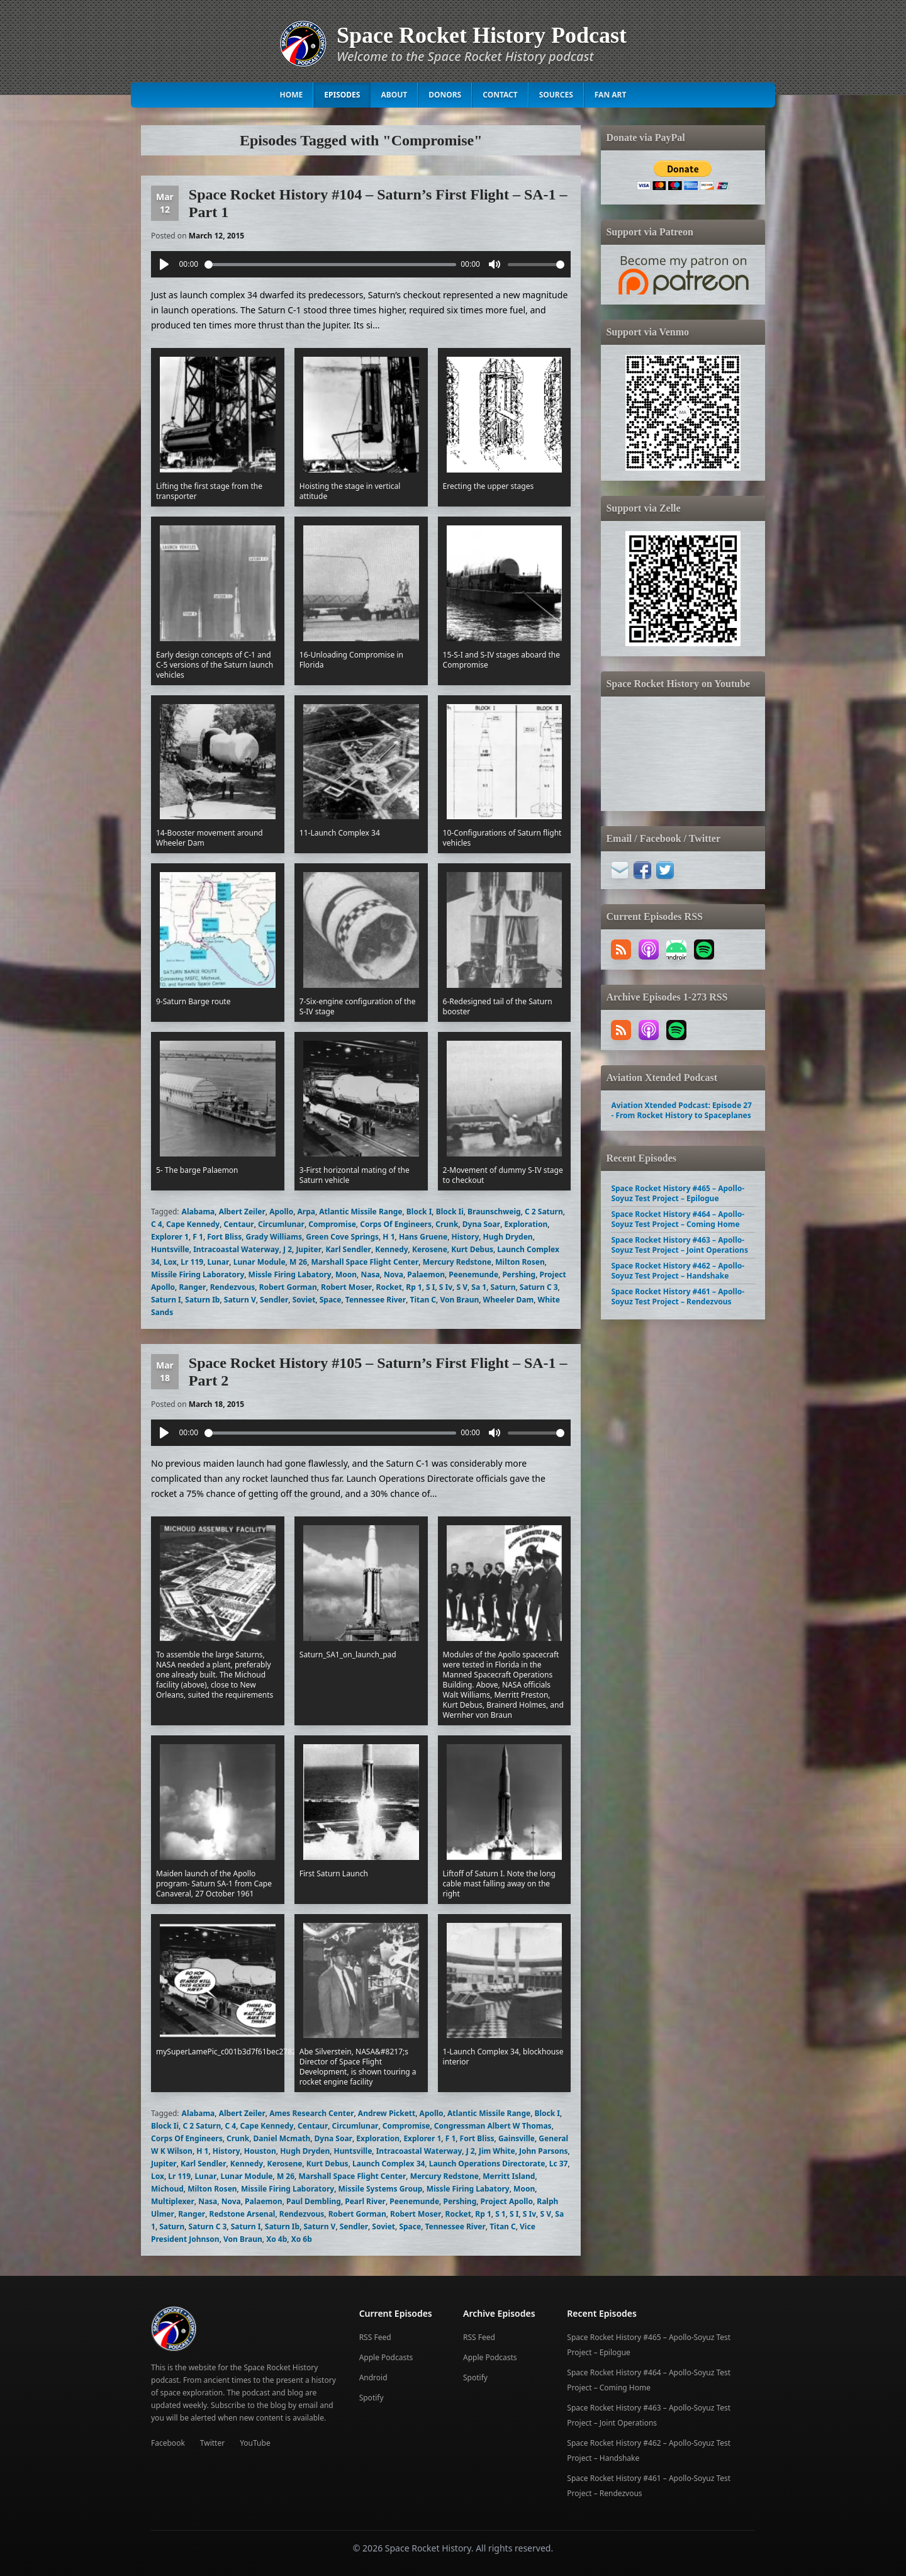  I want to click on Centaur, so click(238, 1224).